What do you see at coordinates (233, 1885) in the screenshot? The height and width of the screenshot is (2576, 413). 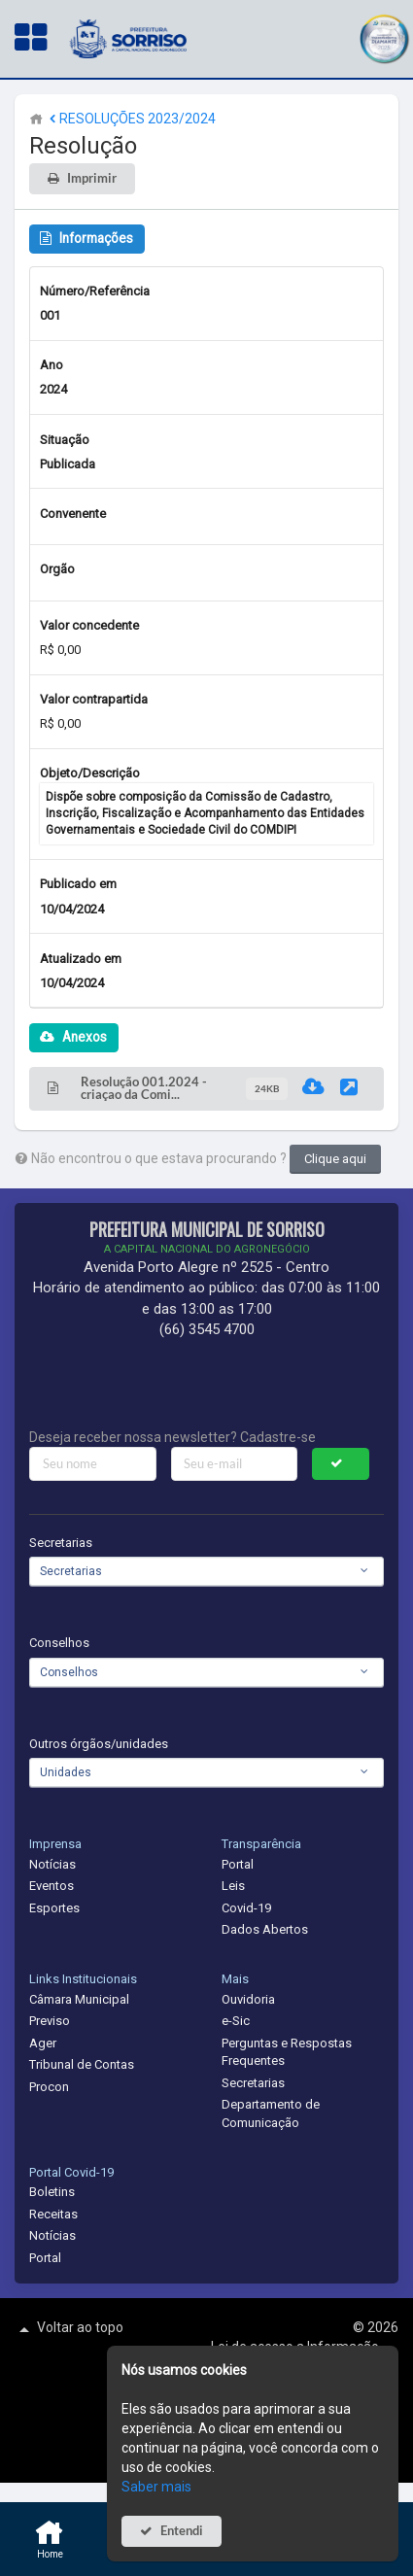 I see `Leis` at bounding box center [233, 1885].